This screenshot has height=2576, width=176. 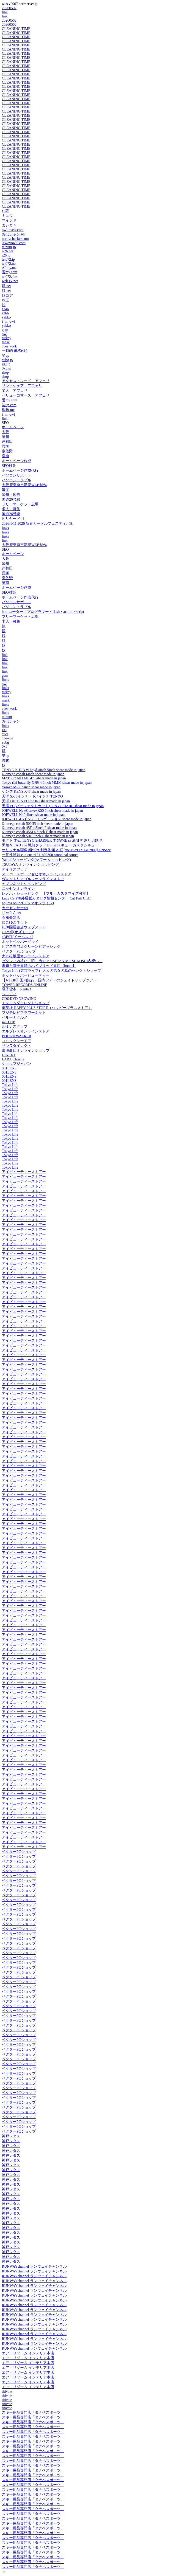 I want to click on 奴.net, so click(x=6, y=291).